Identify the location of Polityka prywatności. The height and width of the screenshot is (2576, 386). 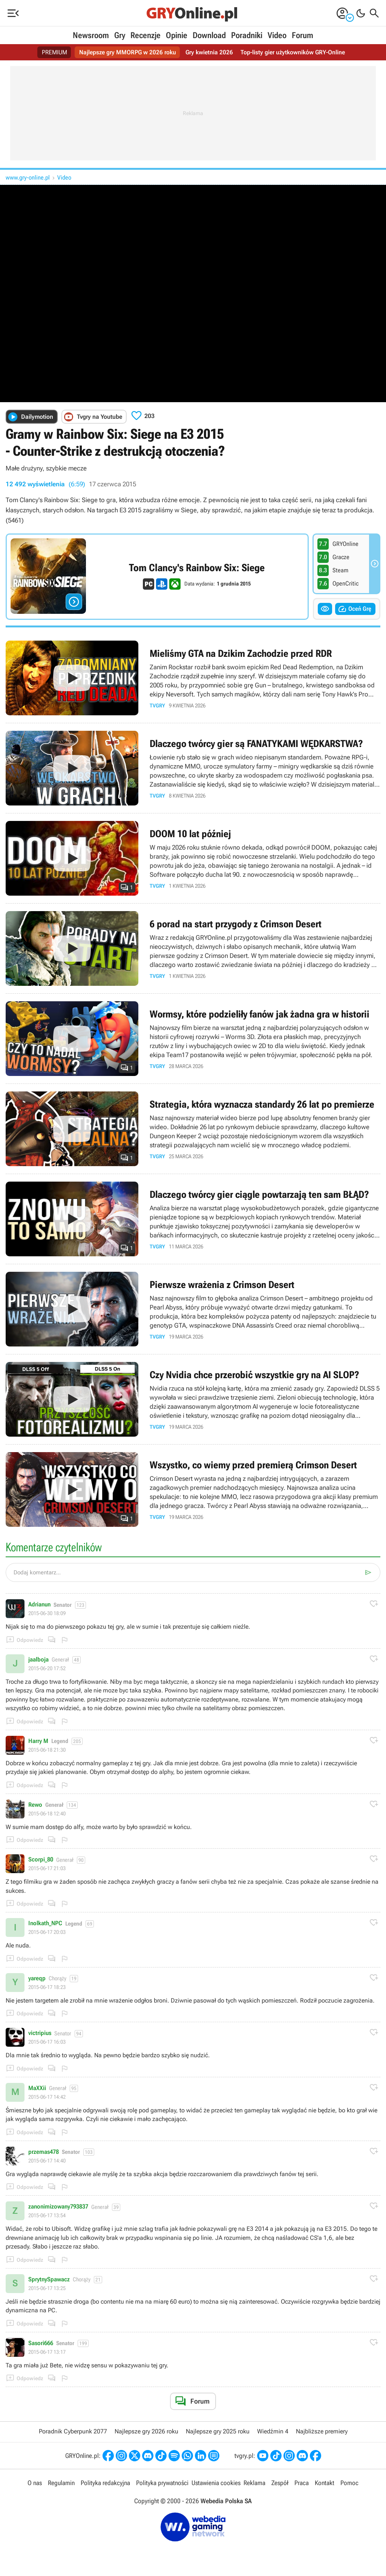
(162, 2483).